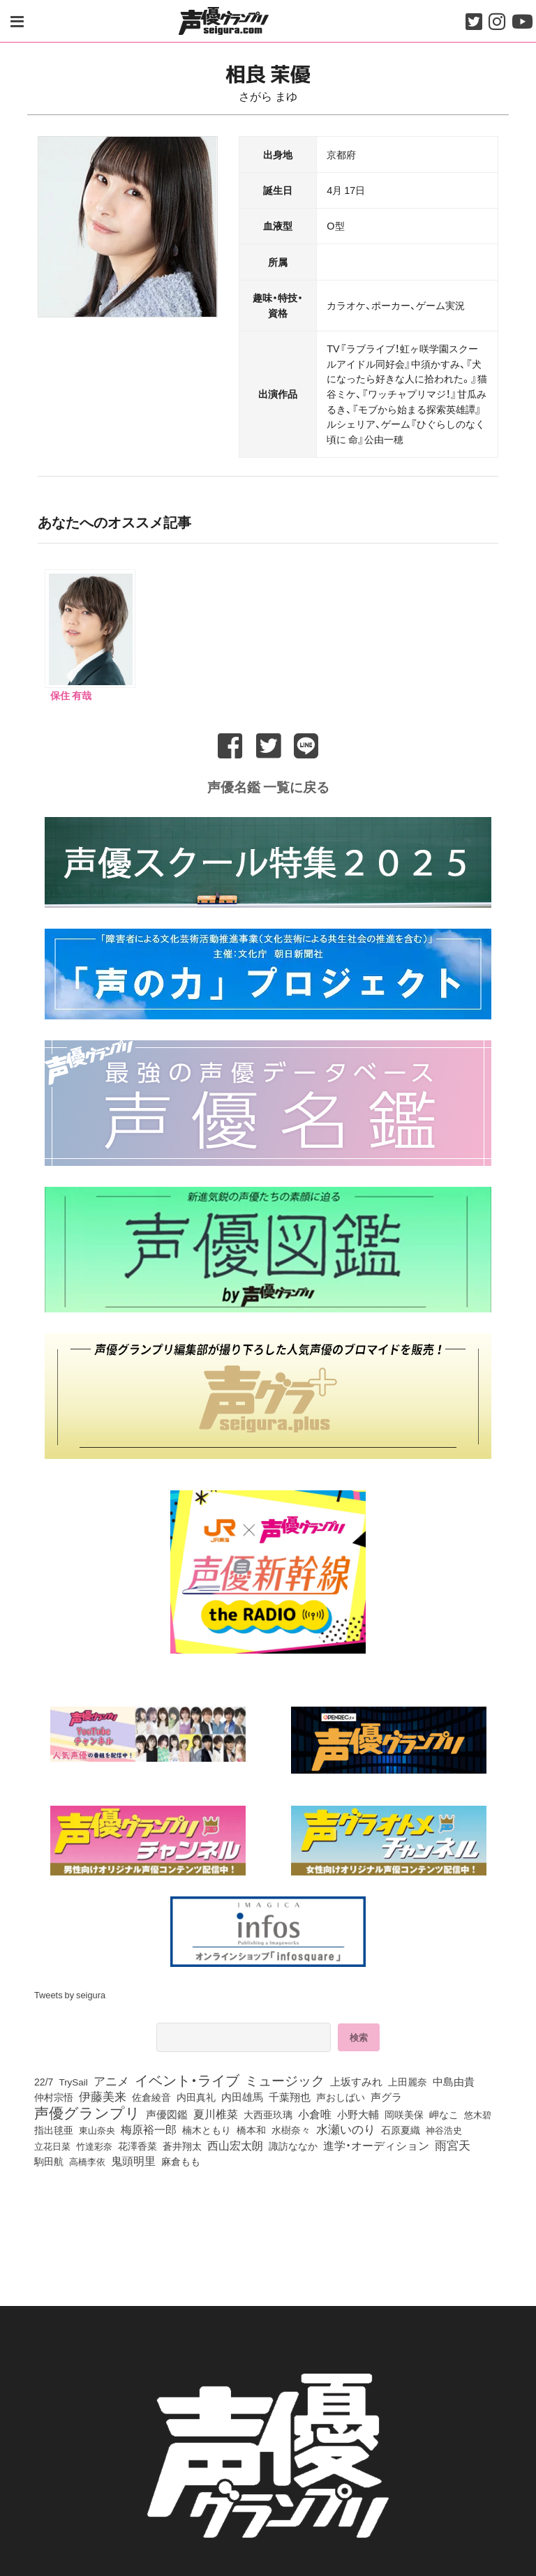  Describe the element at coordinates (133, 2158) in the screenshot. I see `鬼頭明里 [鬼頭明里 (175個の項目)]` at that location.